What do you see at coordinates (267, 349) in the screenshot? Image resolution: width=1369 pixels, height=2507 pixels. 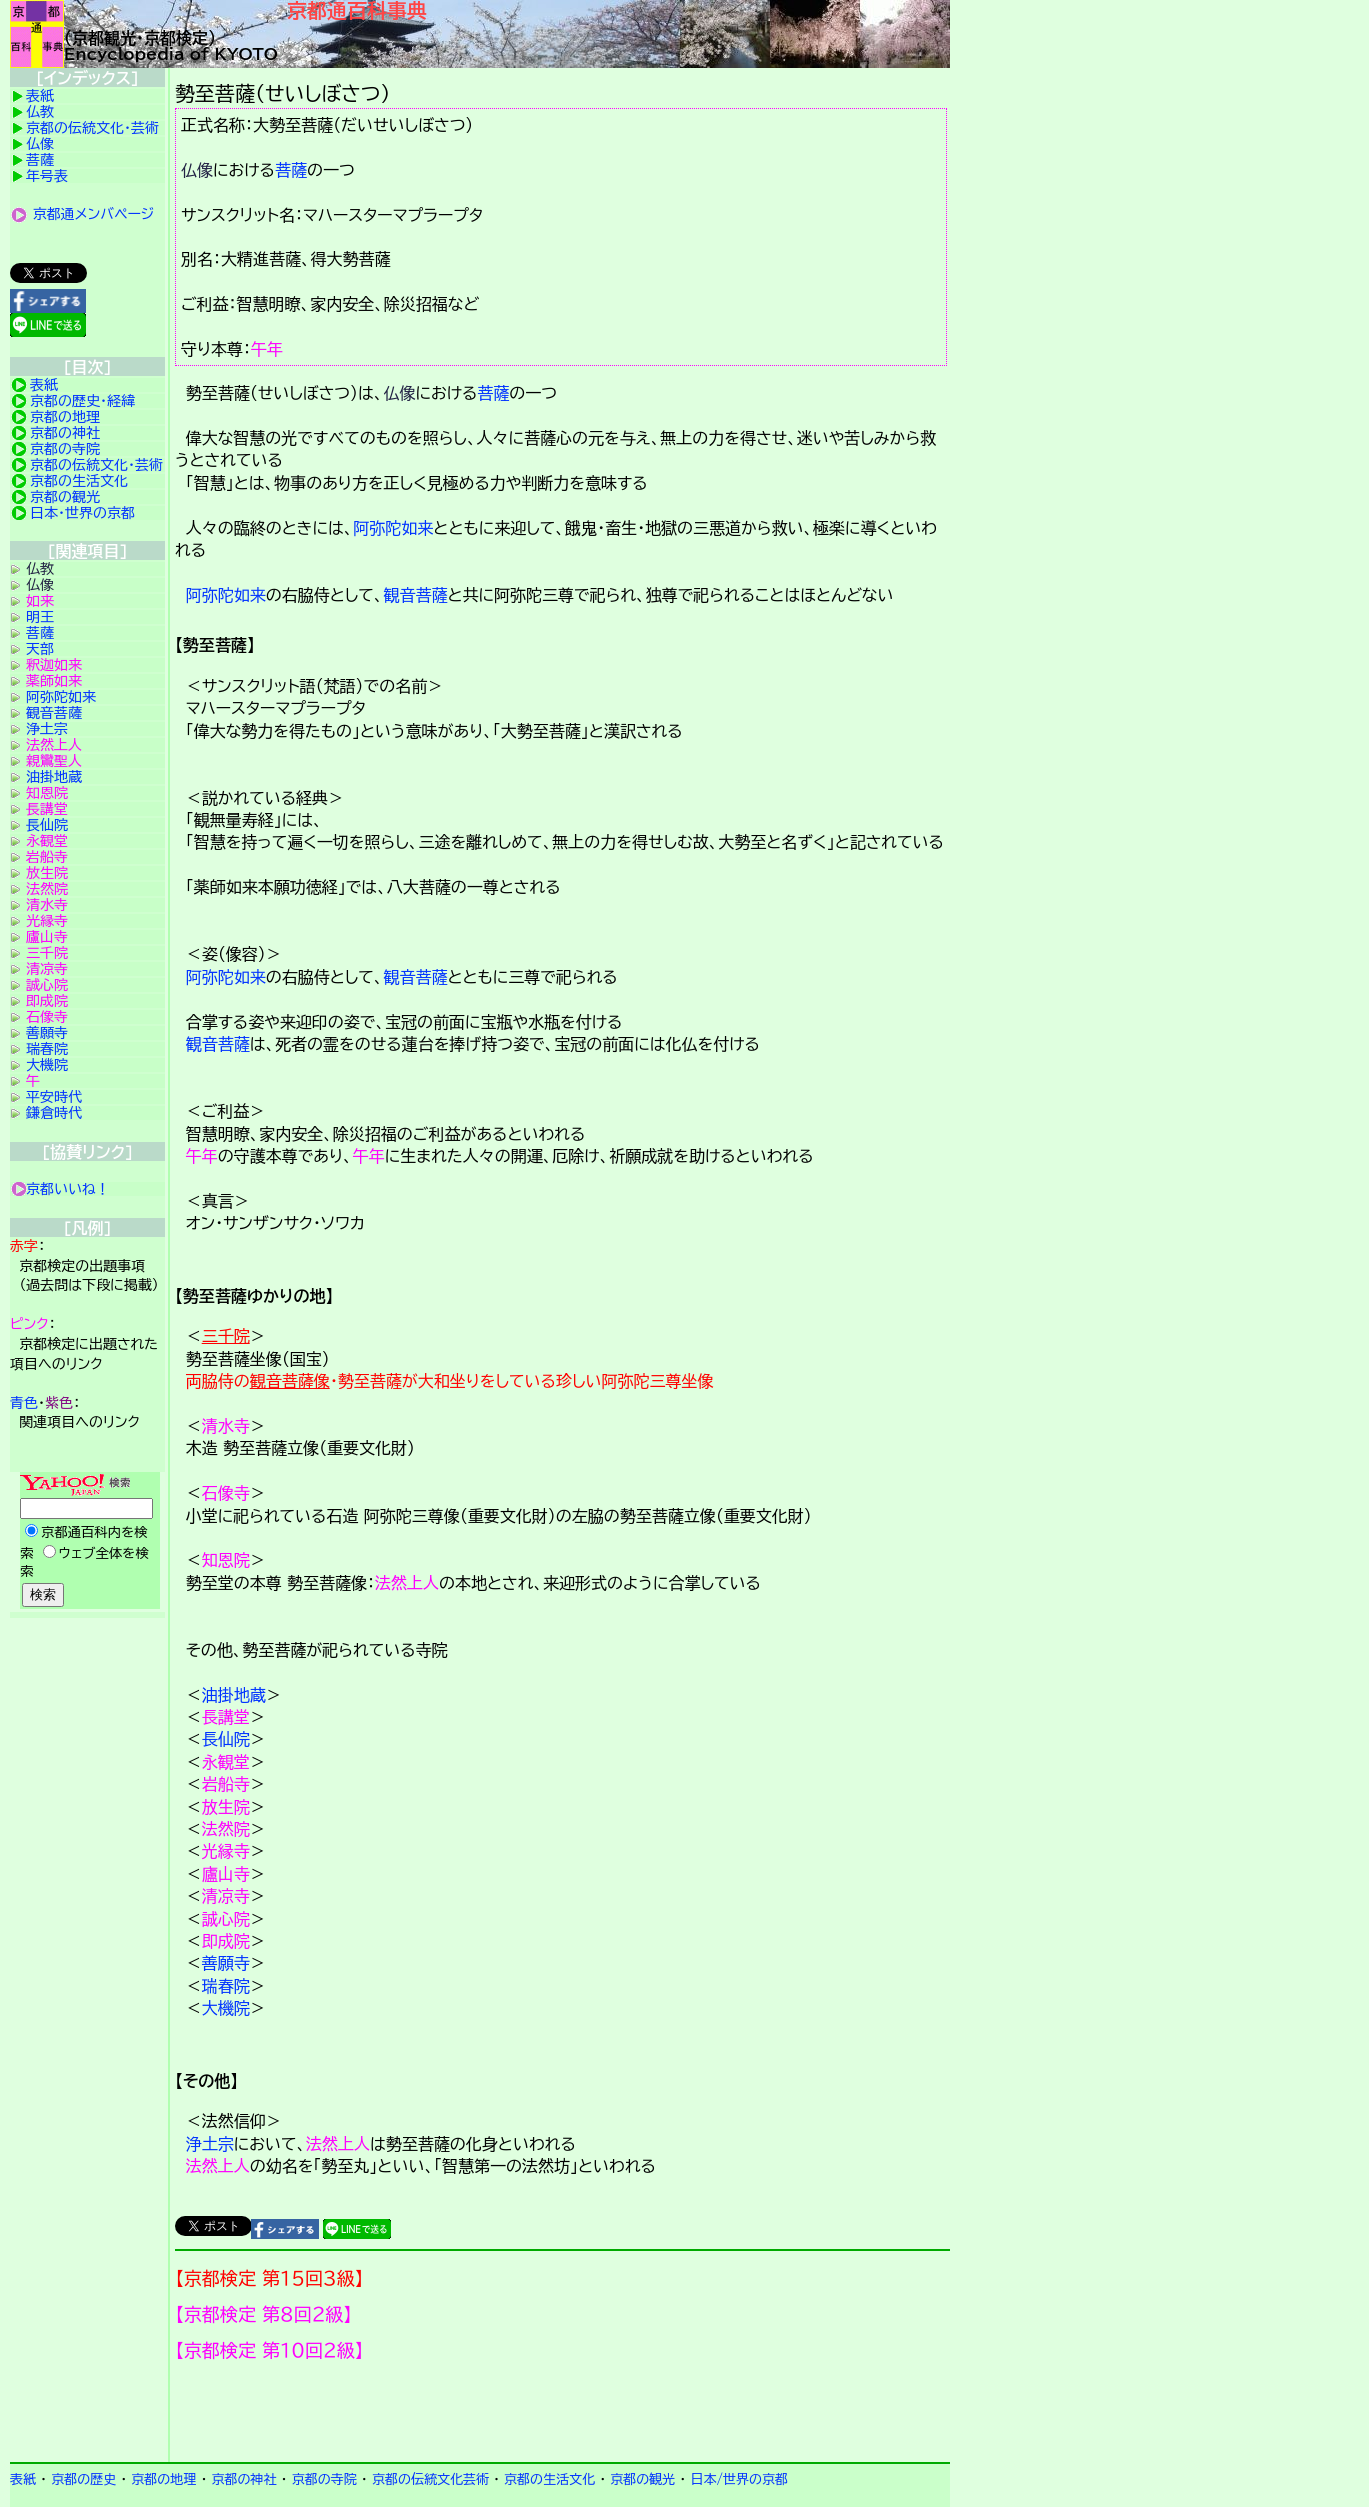 I see `午年` at bounding box center [267, 349].